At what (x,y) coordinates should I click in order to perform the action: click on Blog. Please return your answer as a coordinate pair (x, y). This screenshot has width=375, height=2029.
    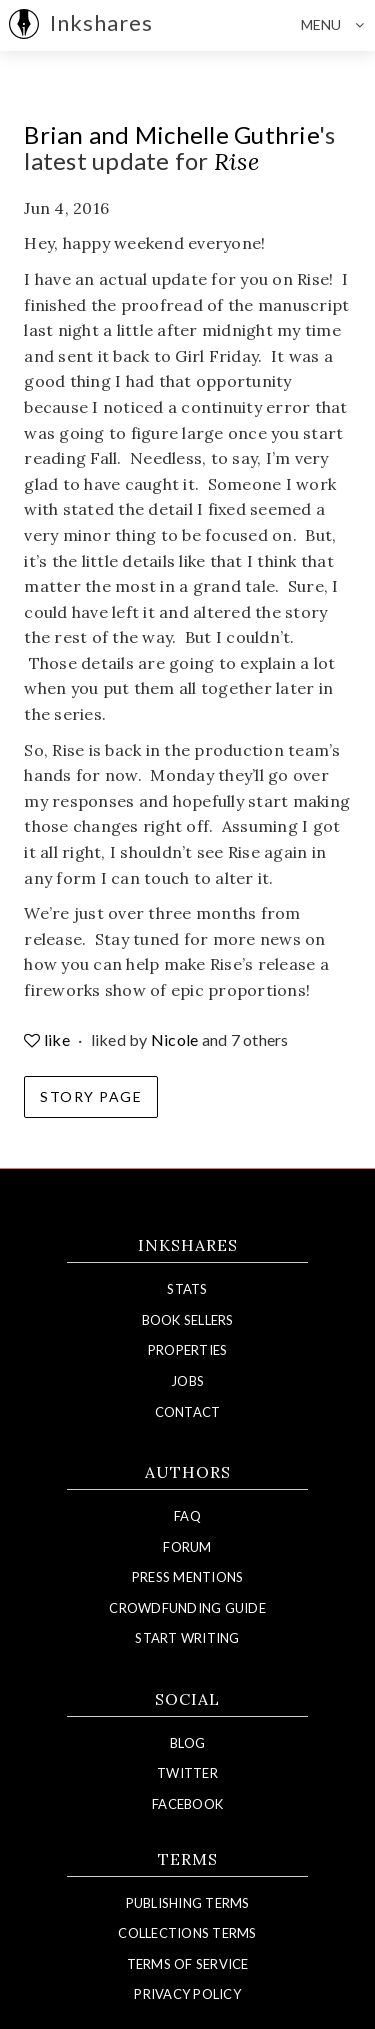
    Looking at the image, I should click on (187, 1743).